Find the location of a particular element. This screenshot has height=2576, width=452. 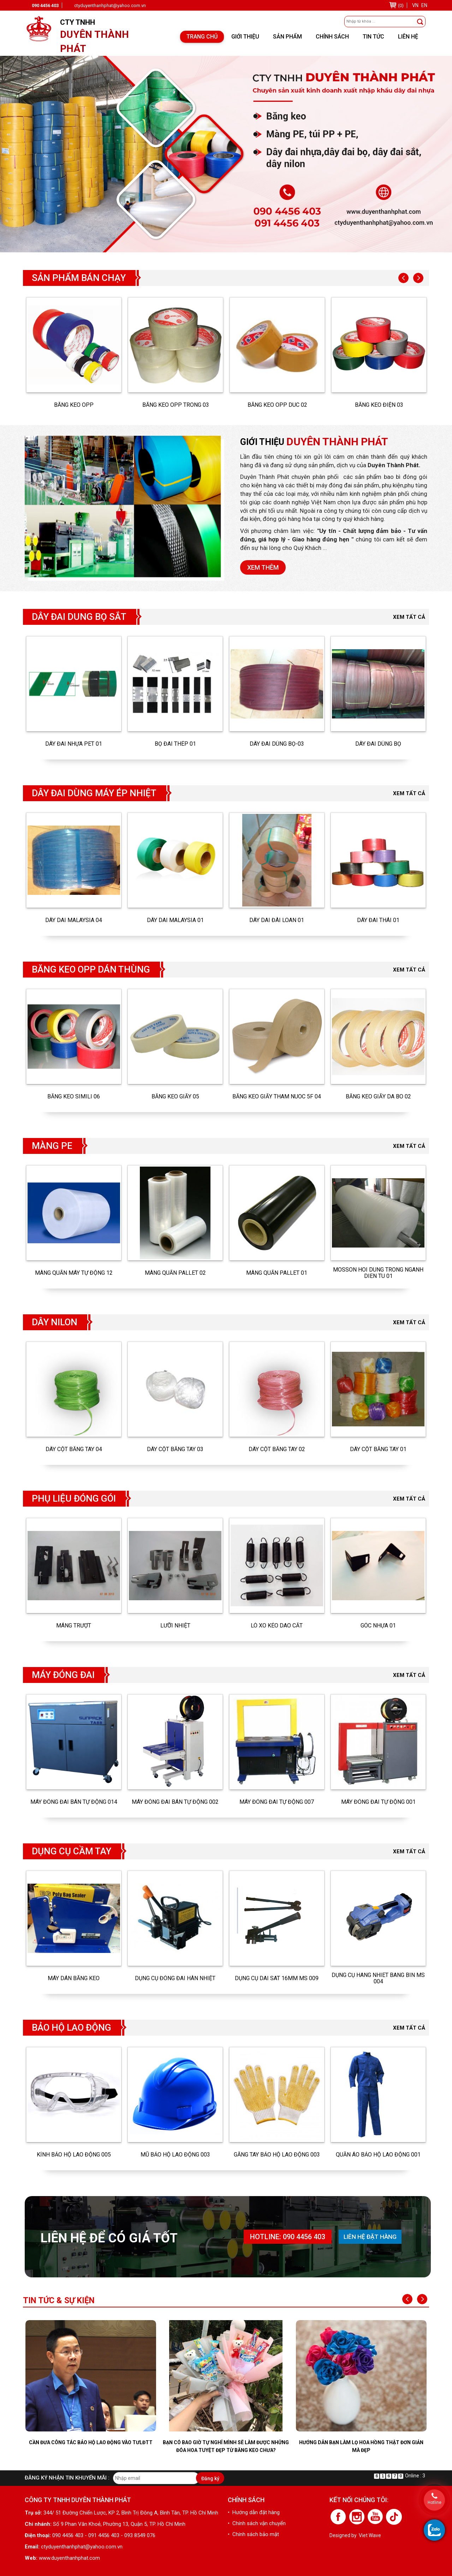

DÂY ĐAI DÙNG BỌ is located at coordinates (378, 744).